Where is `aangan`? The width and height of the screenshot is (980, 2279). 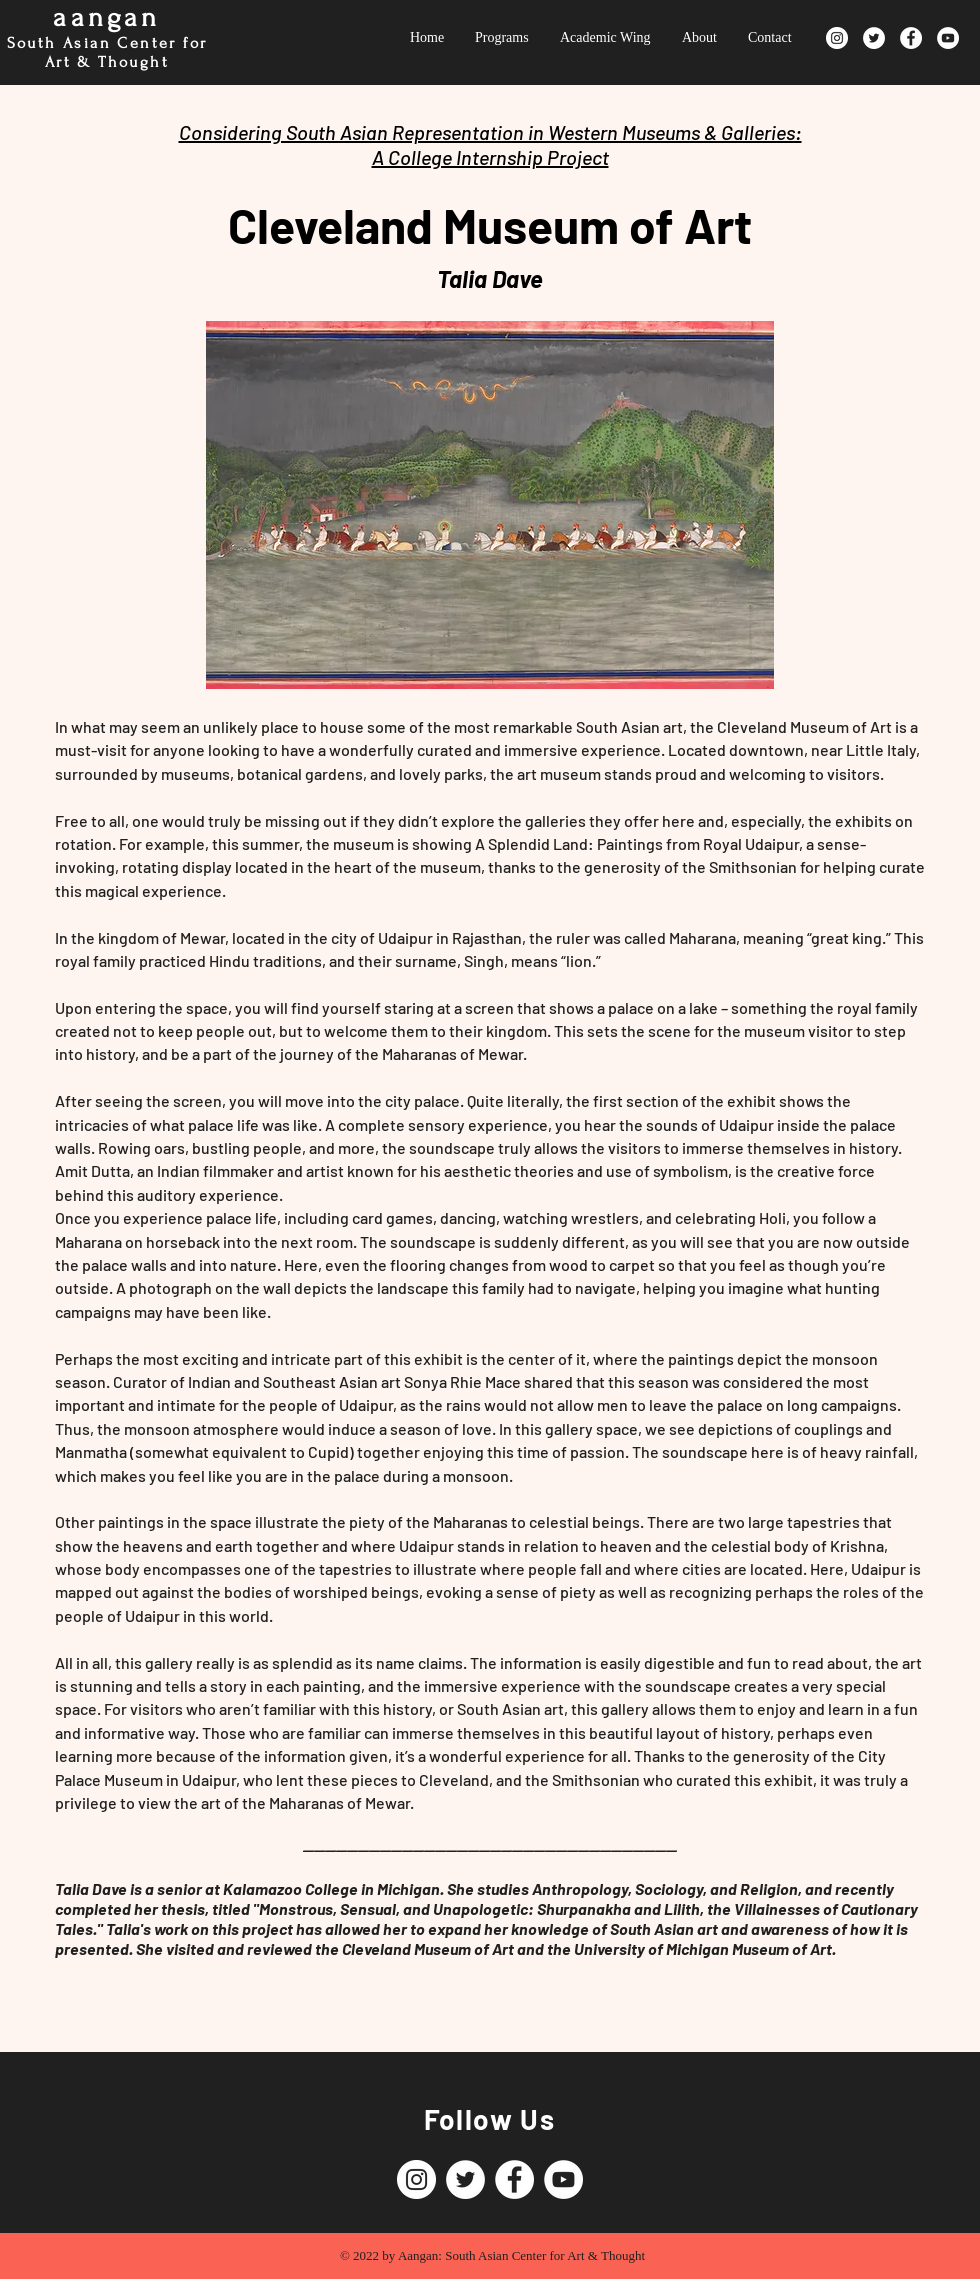 aangan is located at coordinates (106, 17).